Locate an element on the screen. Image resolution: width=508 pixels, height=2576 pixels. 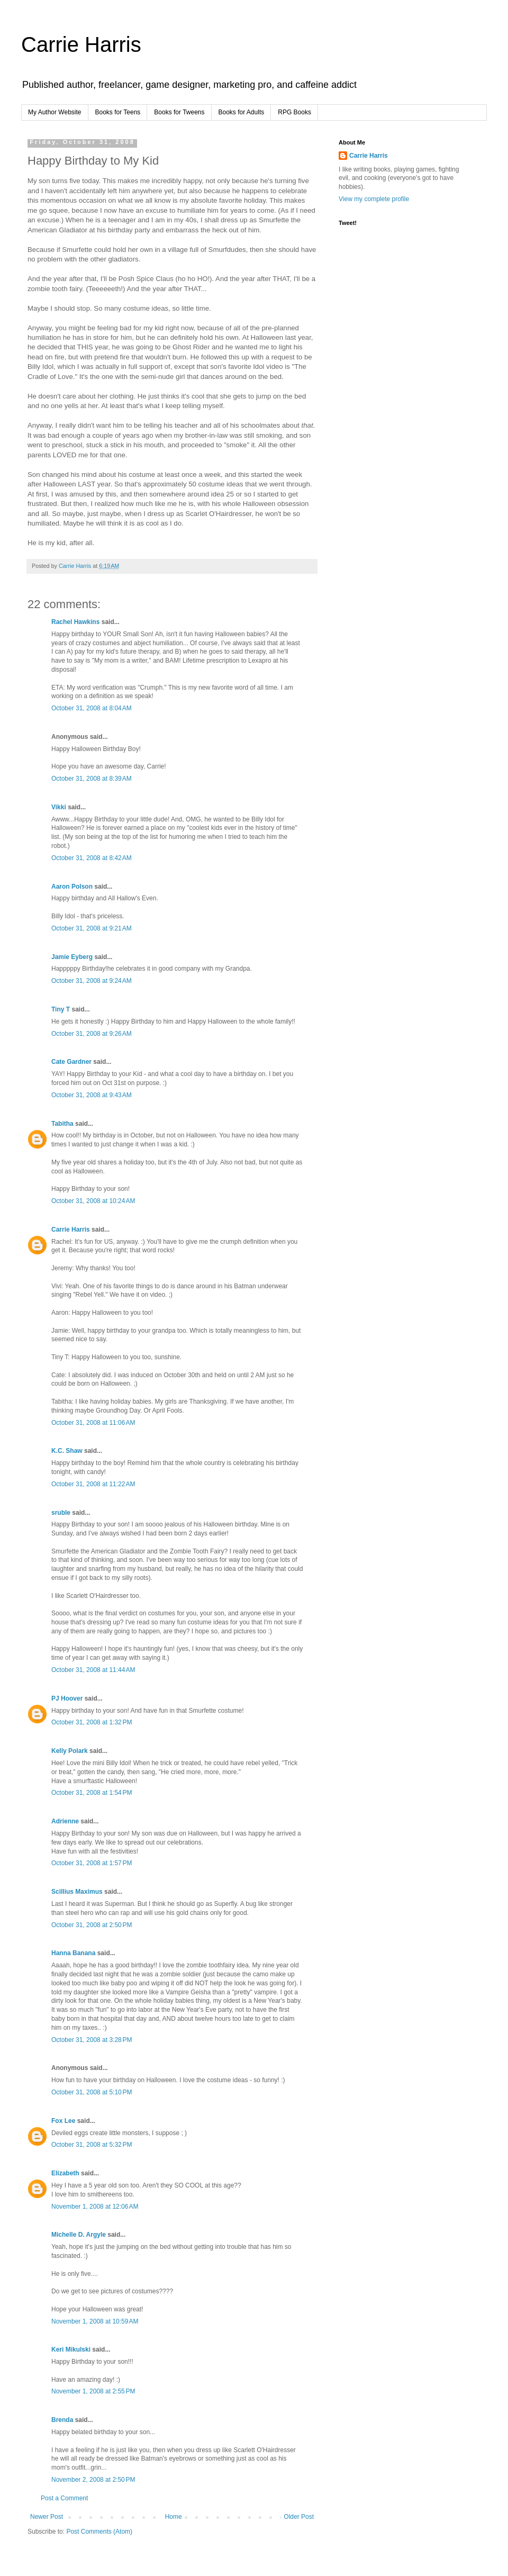
November 1, 2008 at 10:59 AM is located at coordinates (94, 2321).